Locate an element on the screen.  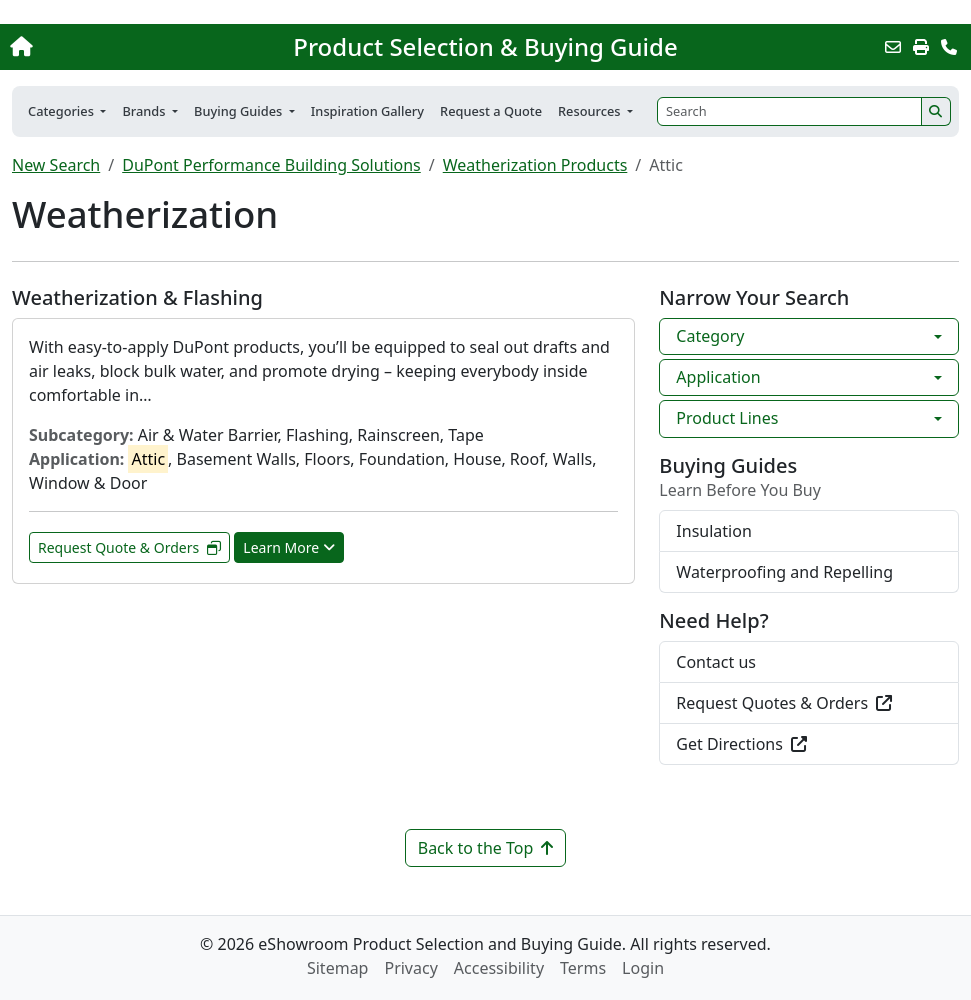
Insulation is located at coordinates (713, 531).